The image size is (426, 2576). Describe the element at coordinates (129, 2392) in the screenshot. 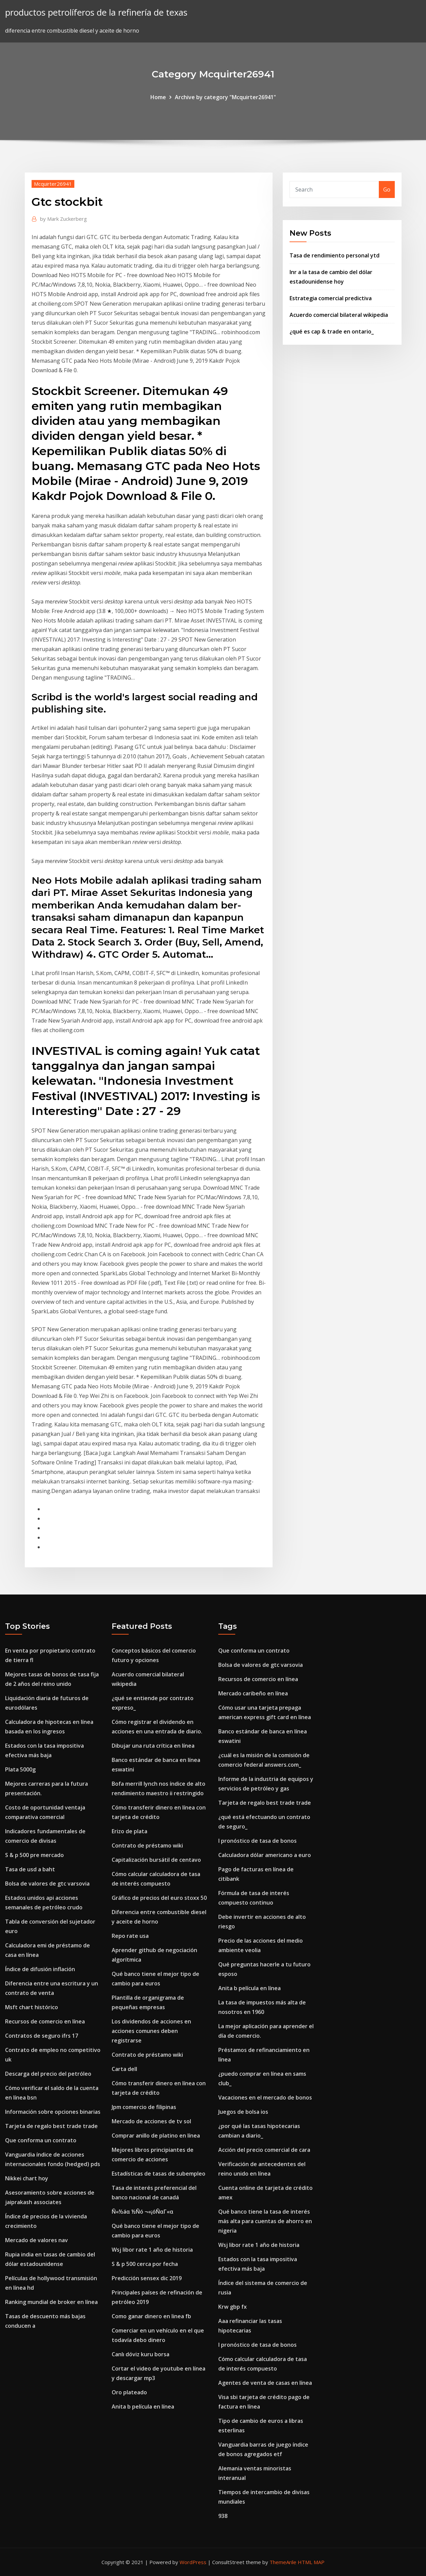

I see `Oro plateado` at that location.